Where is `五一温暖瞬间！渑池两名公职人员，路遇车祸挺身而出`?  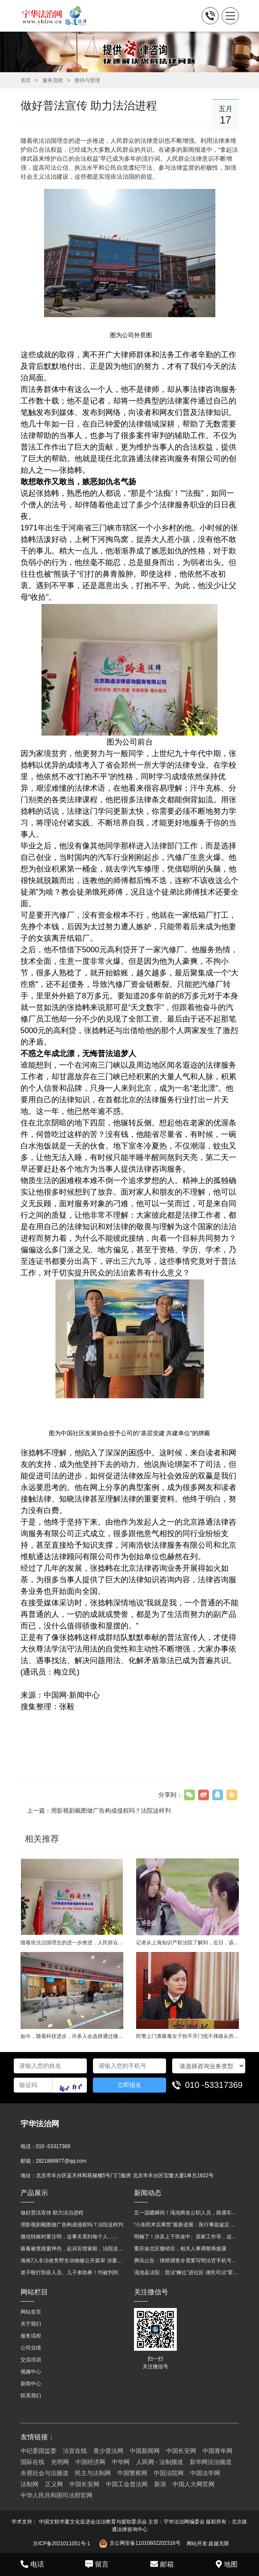
五一温暖瞬间！渑池两名公职人员，路遇车祸挺身而出 is located at coordinates (186, 2213).